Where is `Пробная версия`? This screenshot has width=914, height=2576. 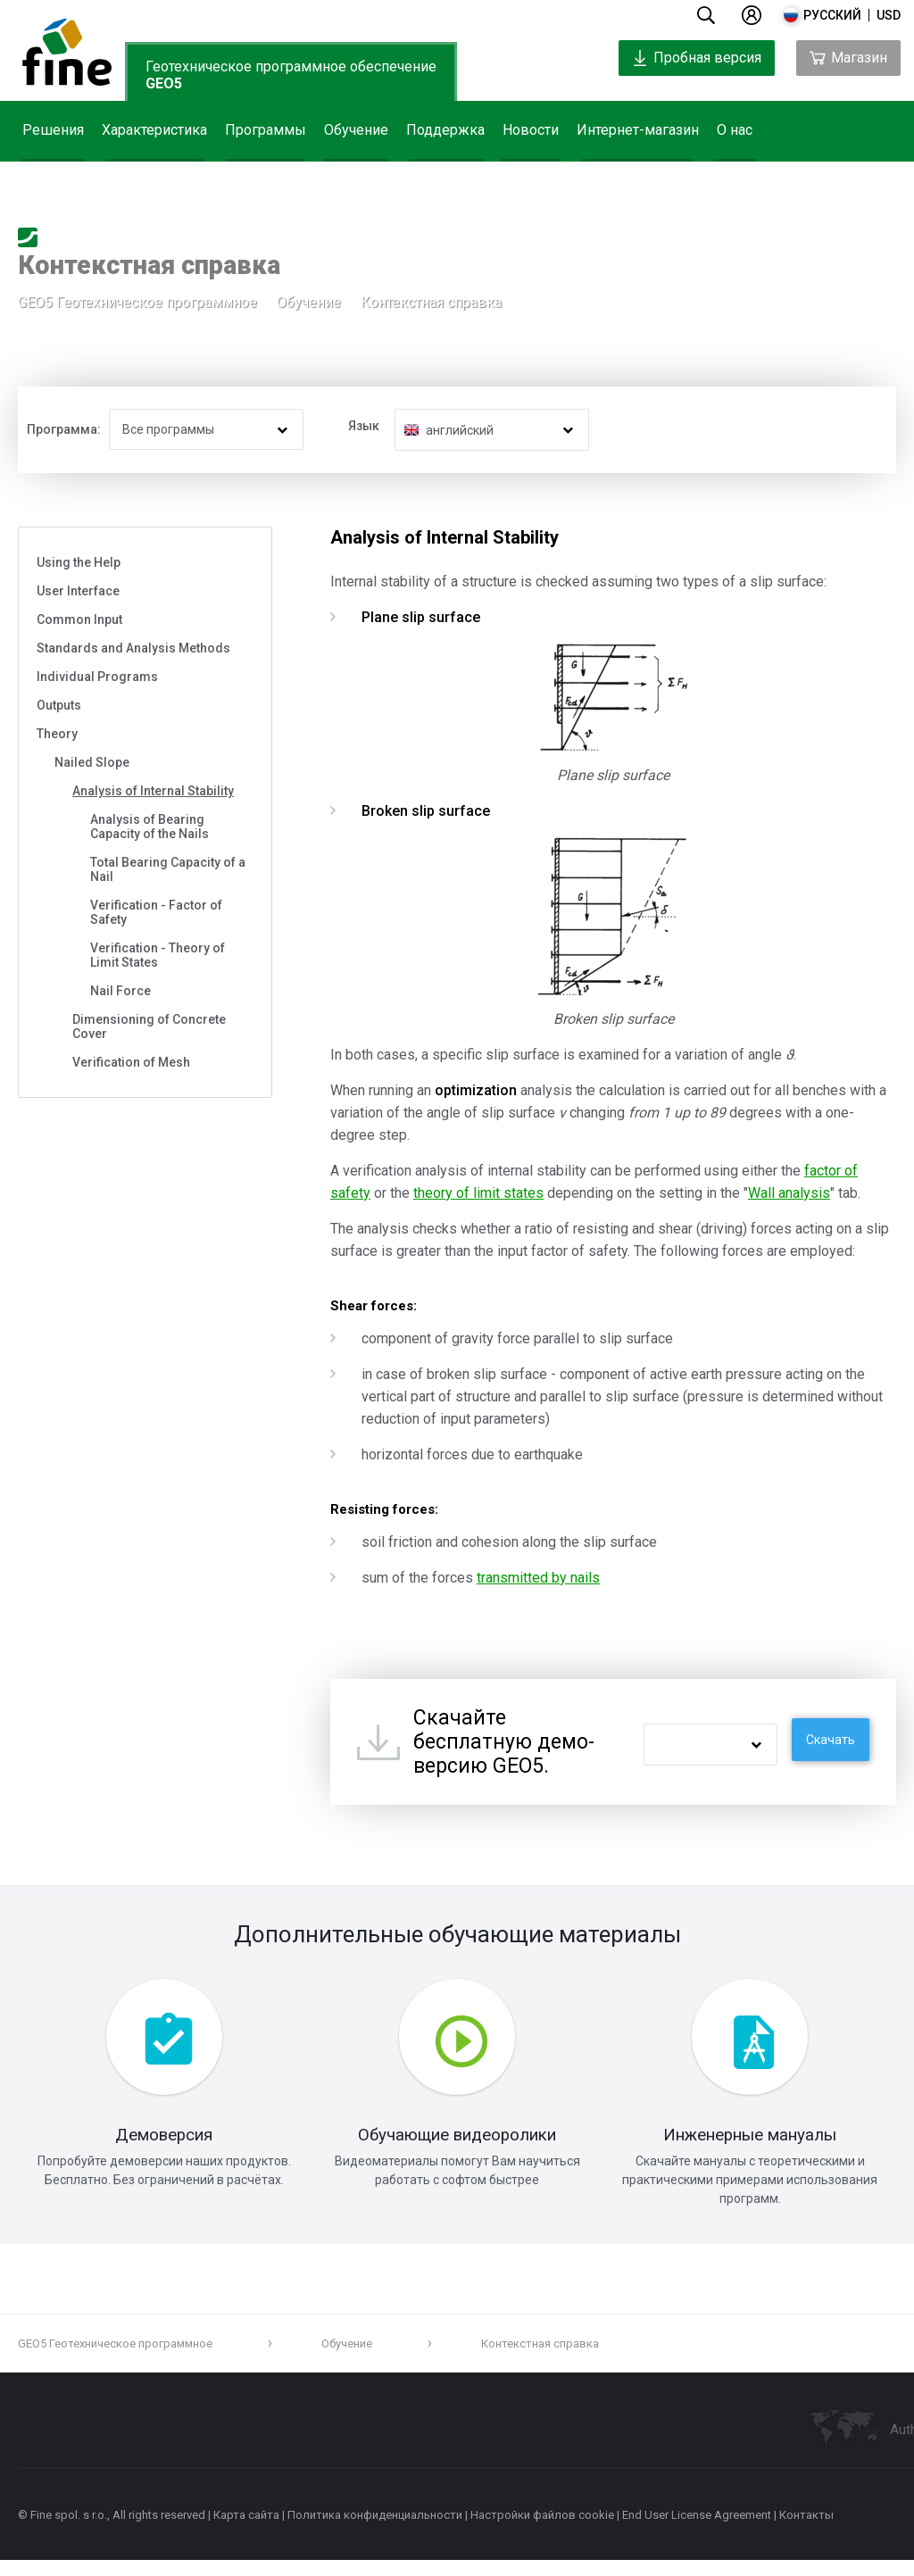 Пробная версия is located at coordinates (696, 57).